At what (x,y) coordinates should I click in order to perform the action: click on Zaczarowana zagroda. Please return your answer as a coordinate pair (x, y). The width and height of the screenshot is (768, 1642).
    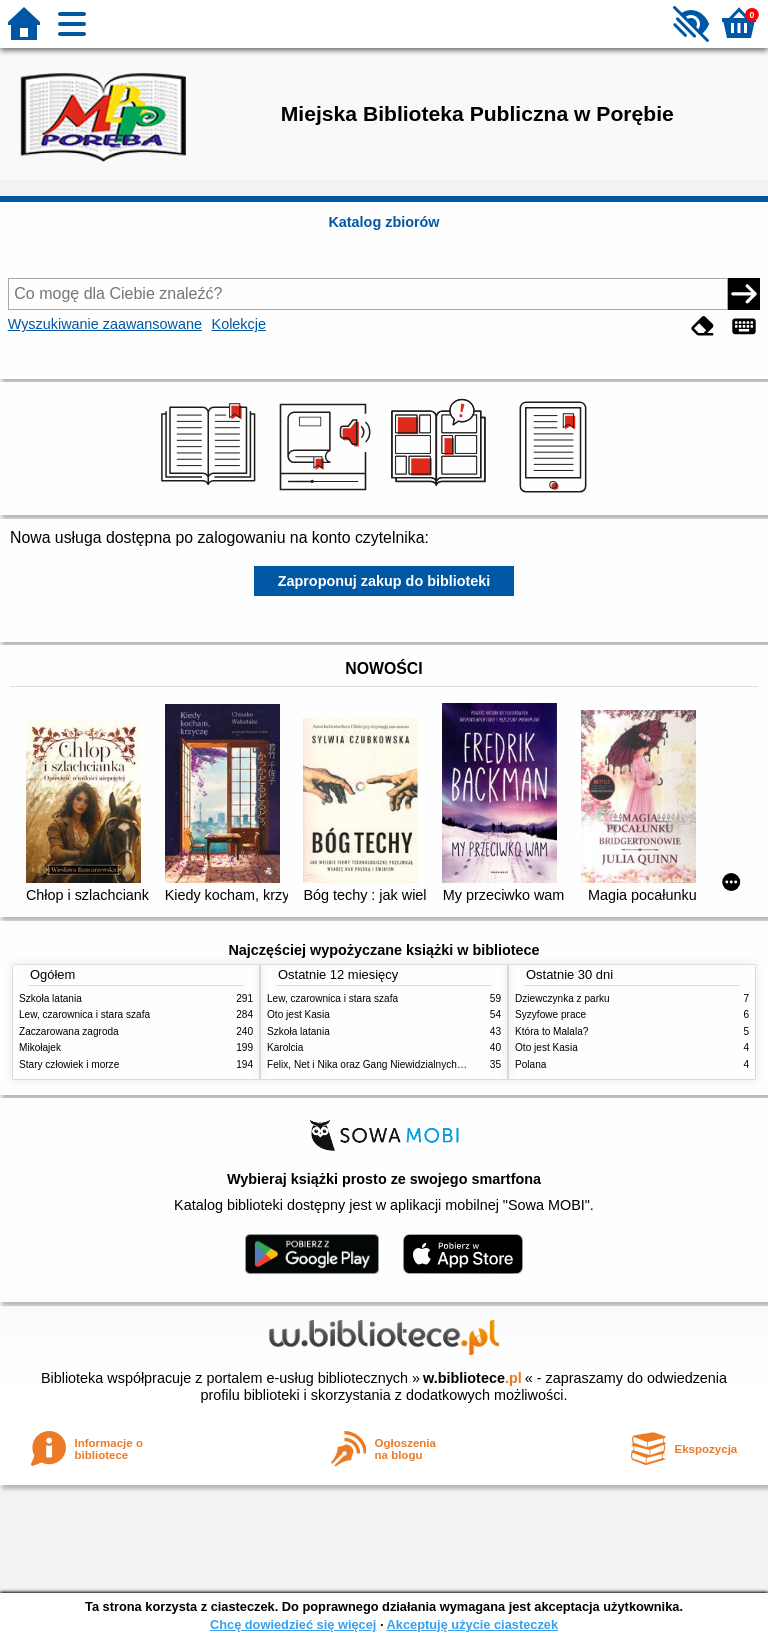
    Looking at the image, I should click on (69, 1031).